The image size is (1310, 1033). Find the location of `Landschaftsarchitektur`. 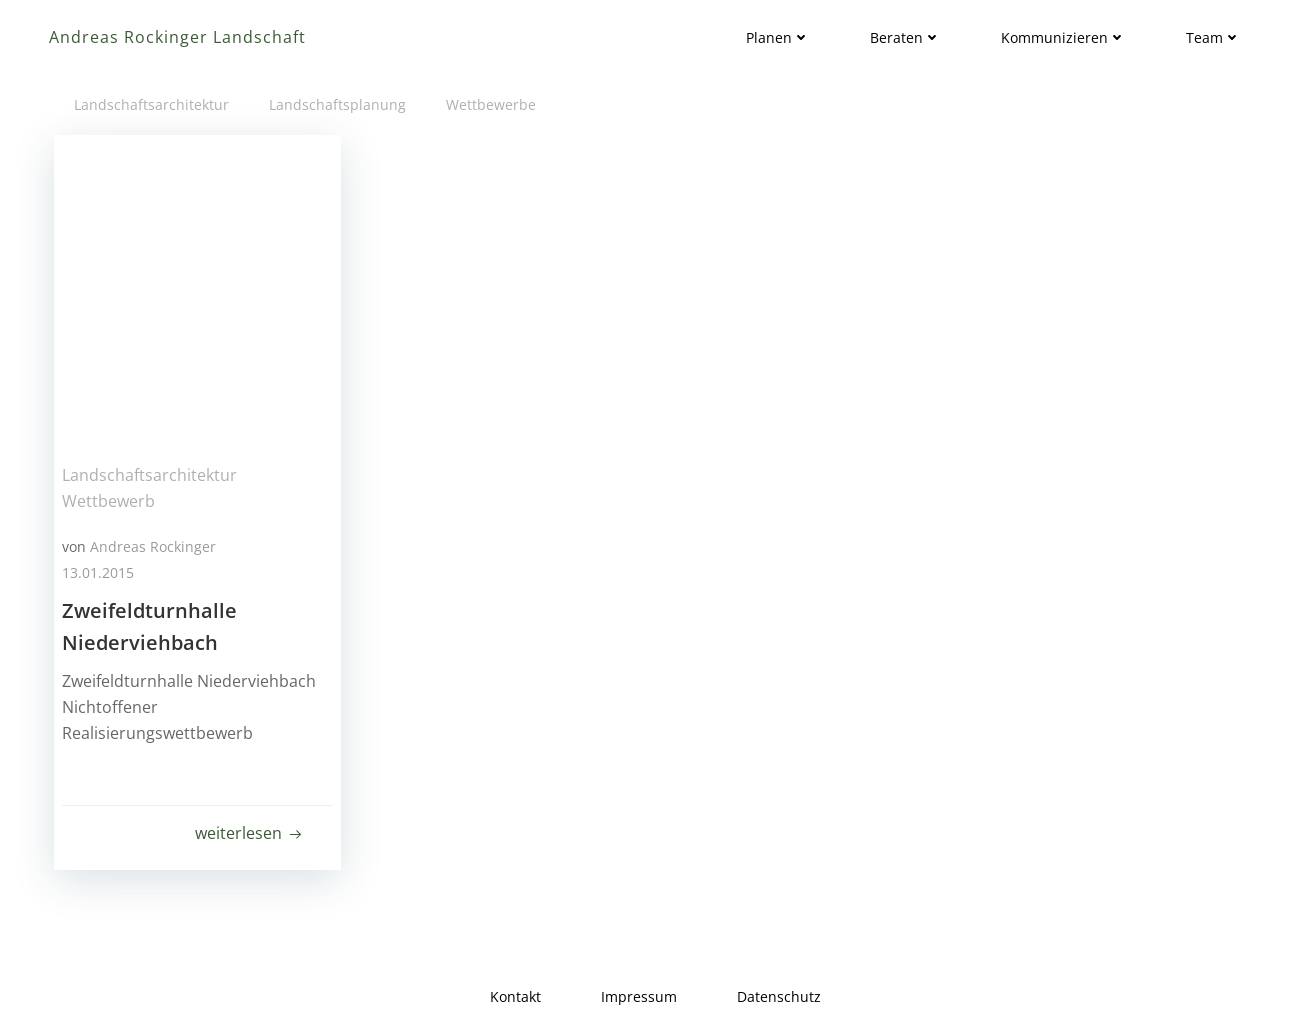

Landschaftsarchitektur is located at coordinates (151, 104).